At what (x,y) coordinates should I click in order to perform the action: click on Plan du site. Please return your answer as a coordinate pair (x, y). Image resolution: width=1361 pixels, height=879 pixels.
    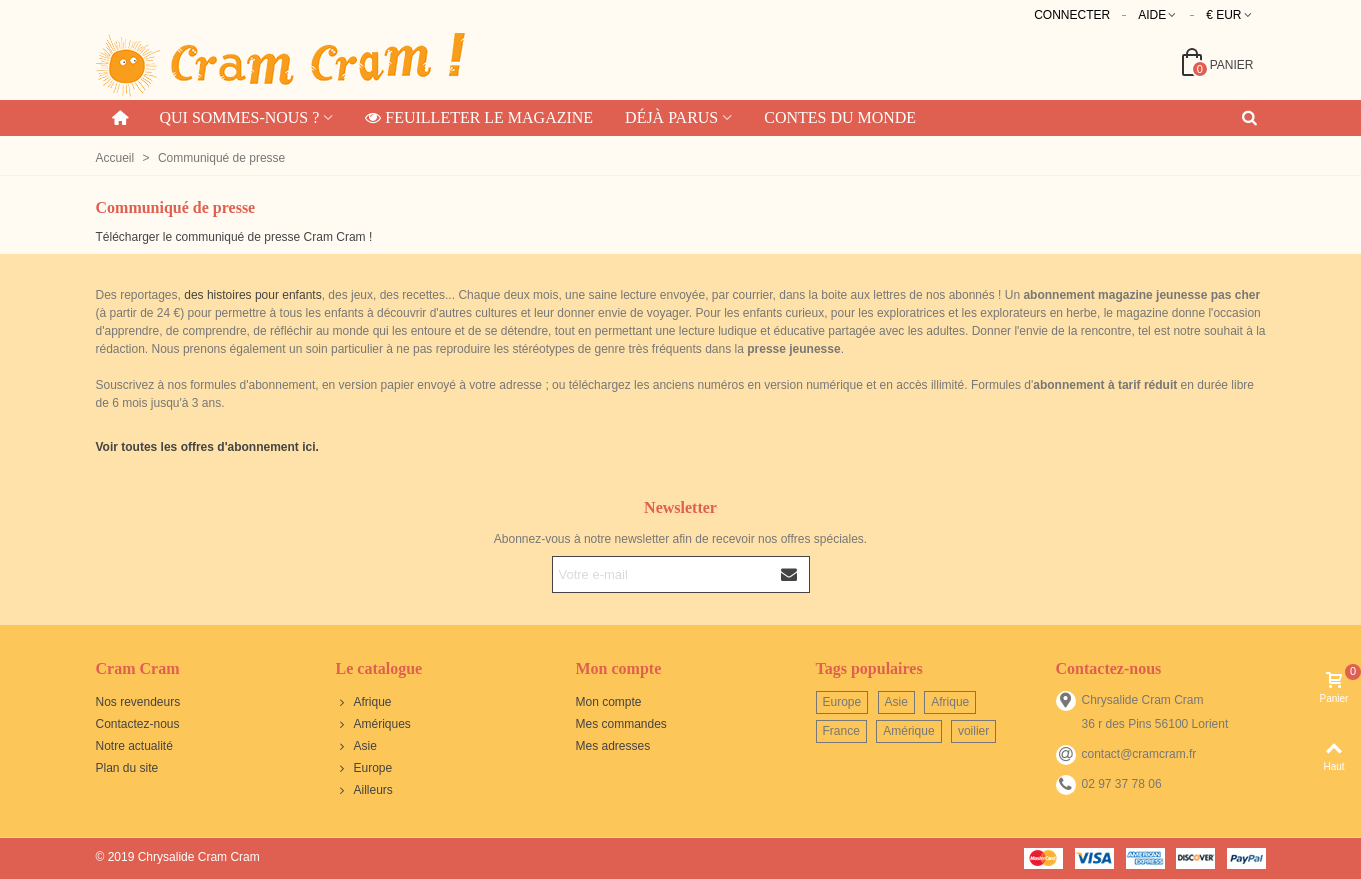
    Looking at the image, I should click on (127, 768).